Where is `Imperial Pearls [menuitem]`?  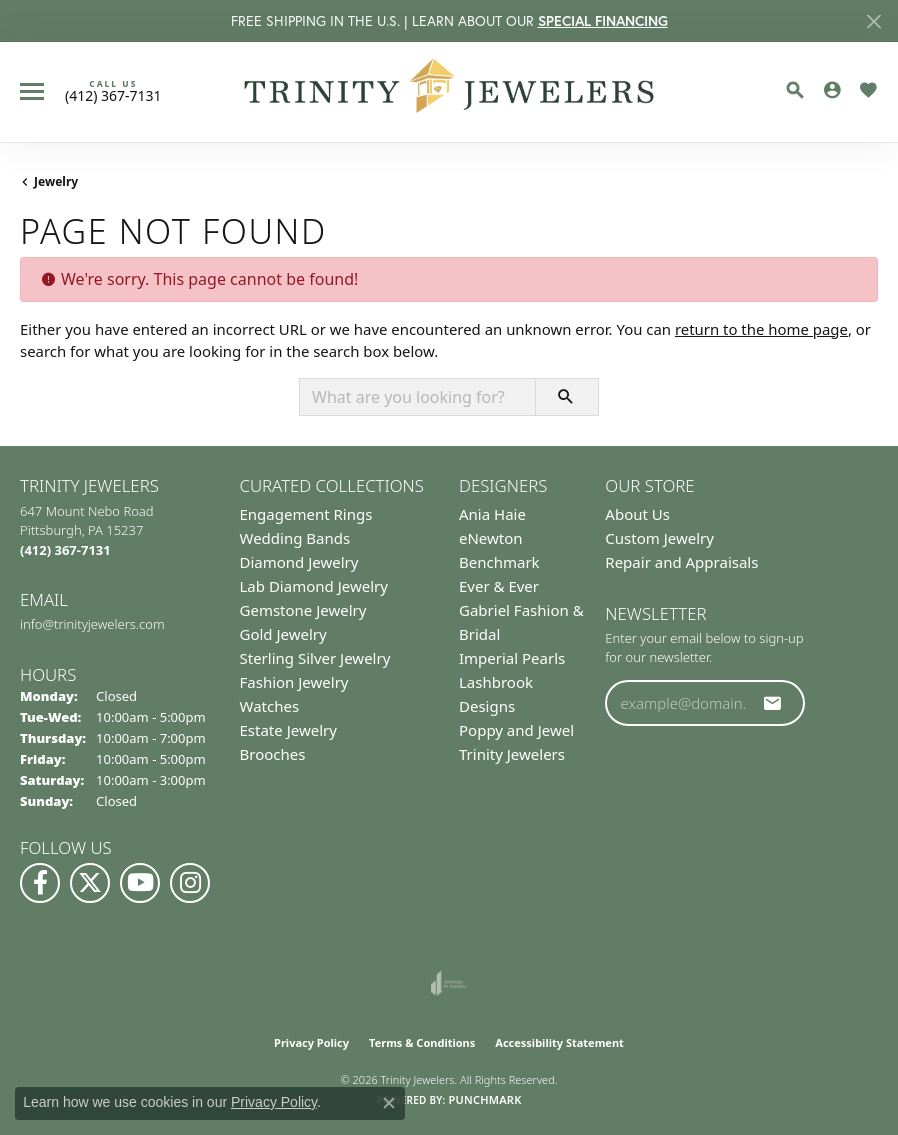 Imperial Pearls [menuitem] is located at coordinates (512, 658).